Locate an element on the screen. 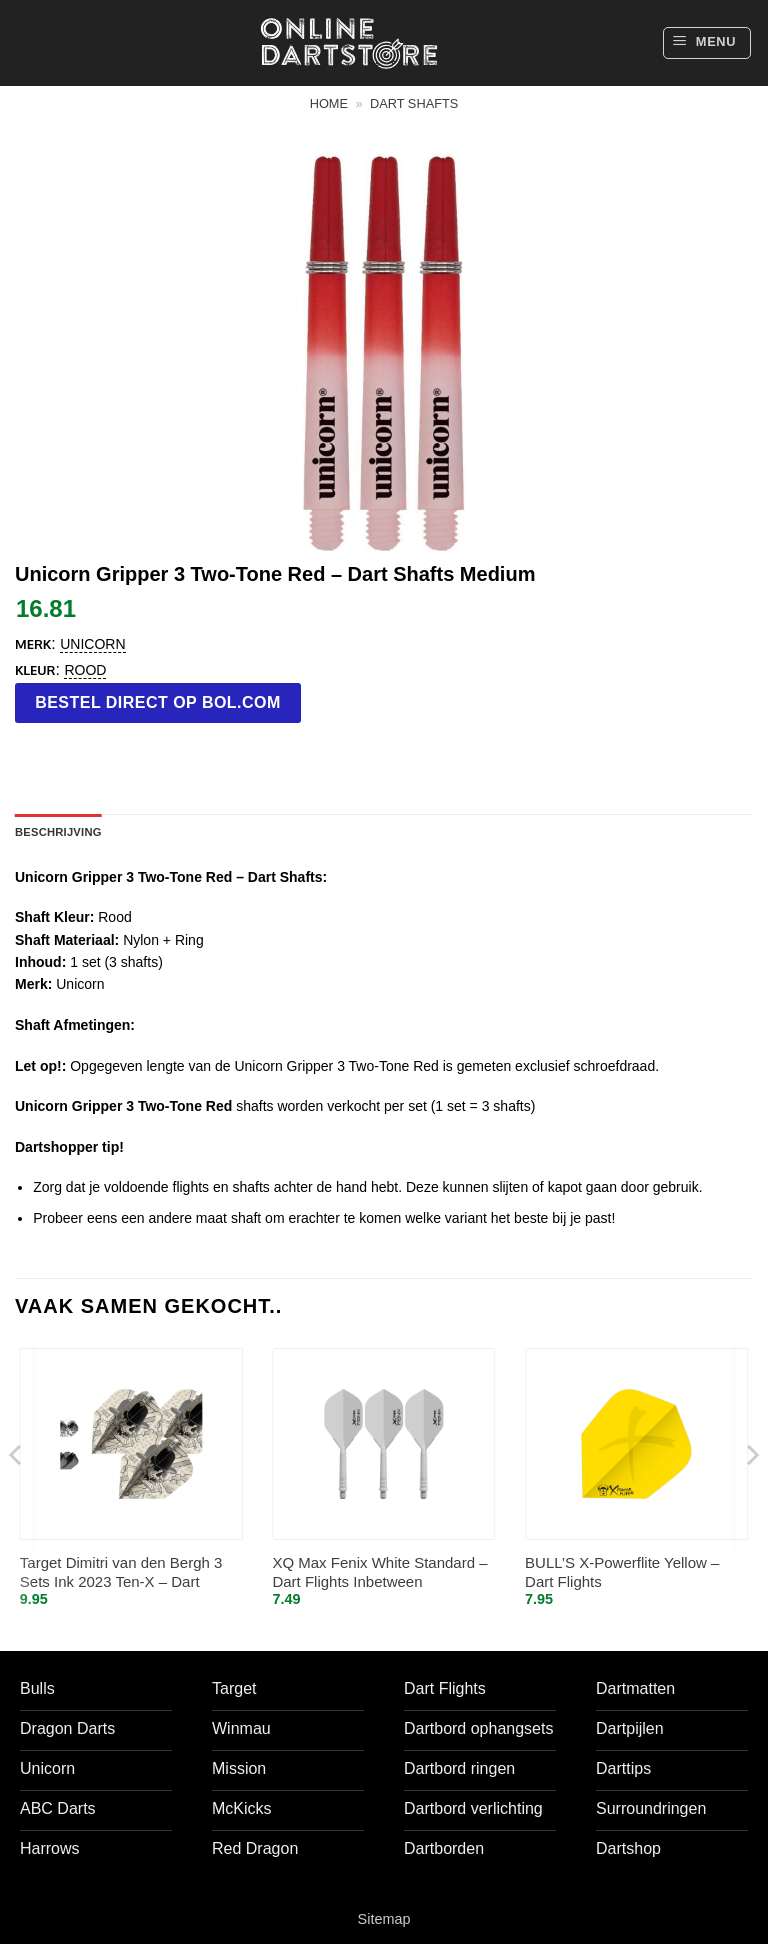 The image size is (768, 1944). Unicorn is located at coordinates (92, 644).